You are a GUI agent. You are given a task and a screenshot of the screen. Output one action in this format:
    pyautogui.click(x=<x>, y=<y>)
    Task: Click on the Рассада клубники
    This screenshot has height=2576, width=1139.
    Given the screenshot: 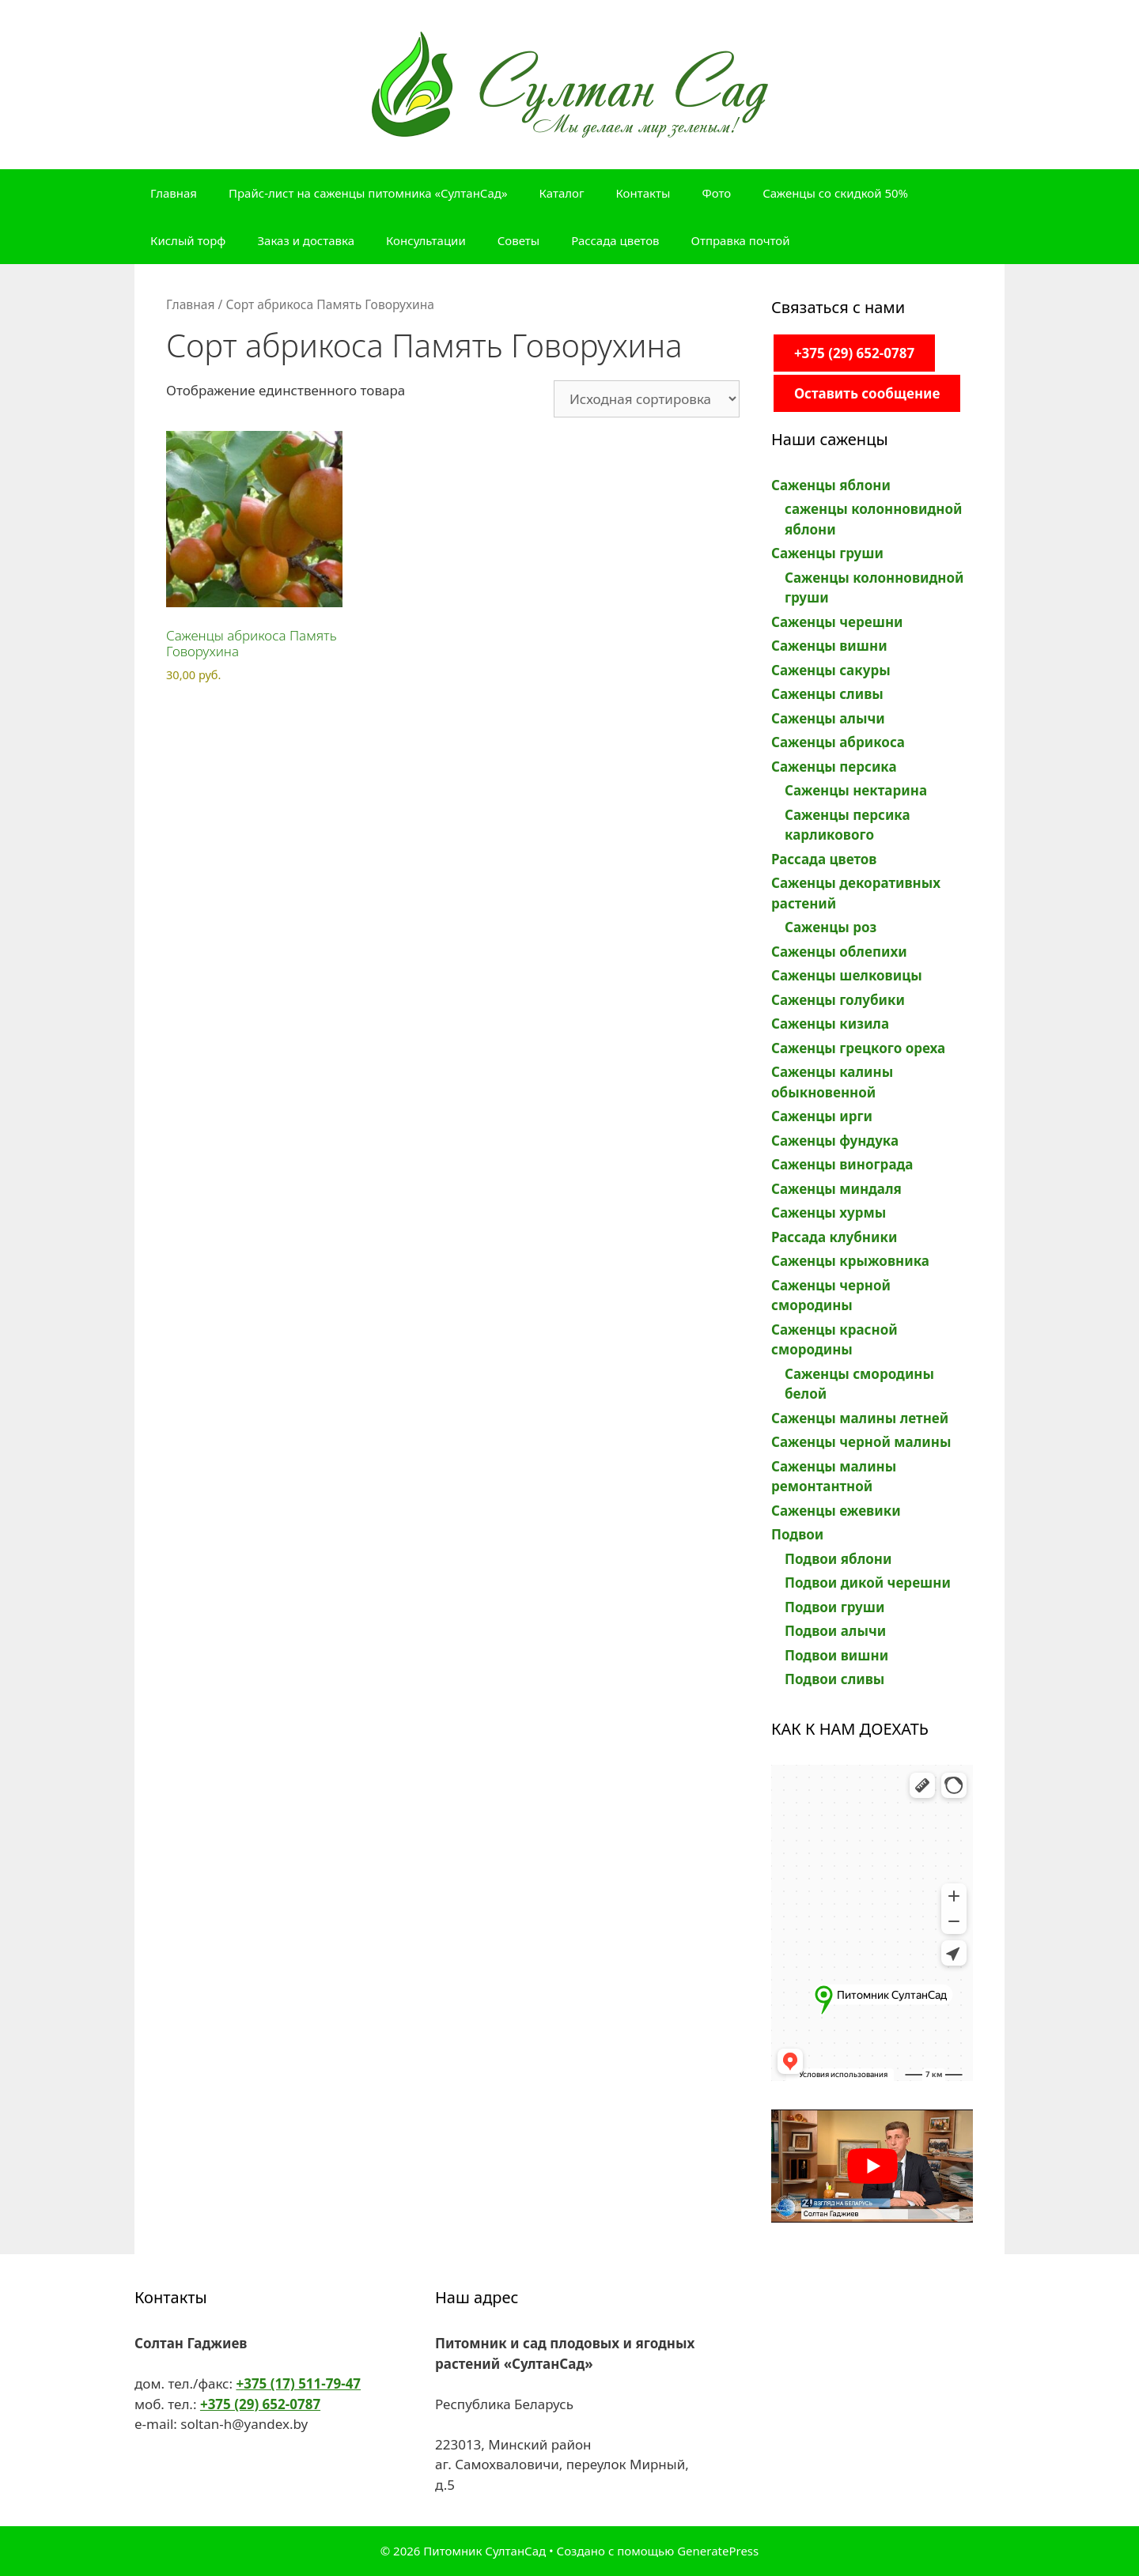 What is the action you would take?
    pyautogui.click(x=834, y=1237)
    